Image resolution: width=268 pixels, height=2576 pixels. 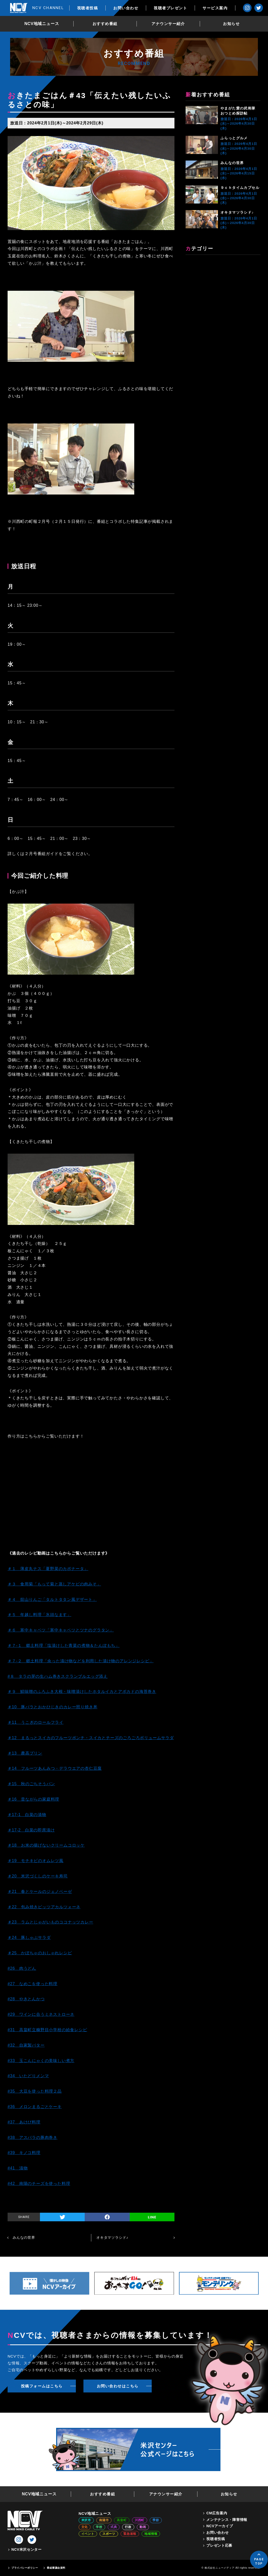 What do you see at coordinates (25, 1753) in the screenshot?
I see `＃13 農高プリン` at bounding box center [25, 1753].